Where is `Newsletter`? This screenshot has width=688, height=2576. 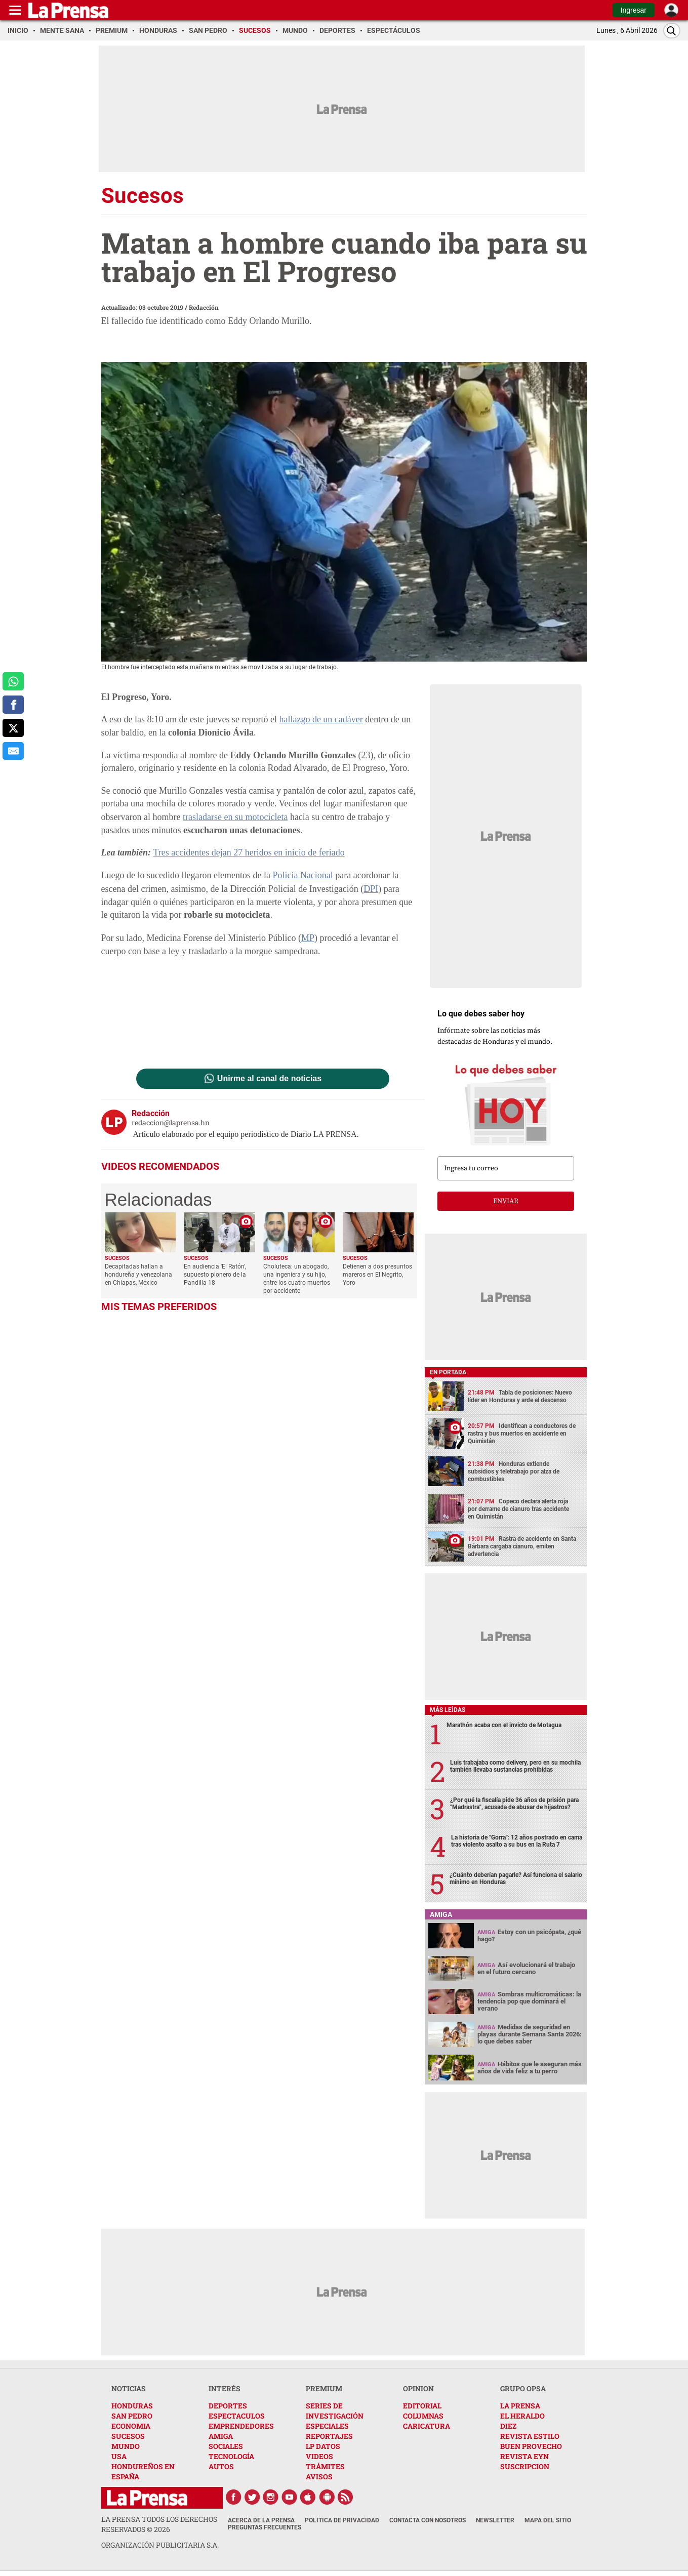
Newsletter is located at coordinates (495, 2520).